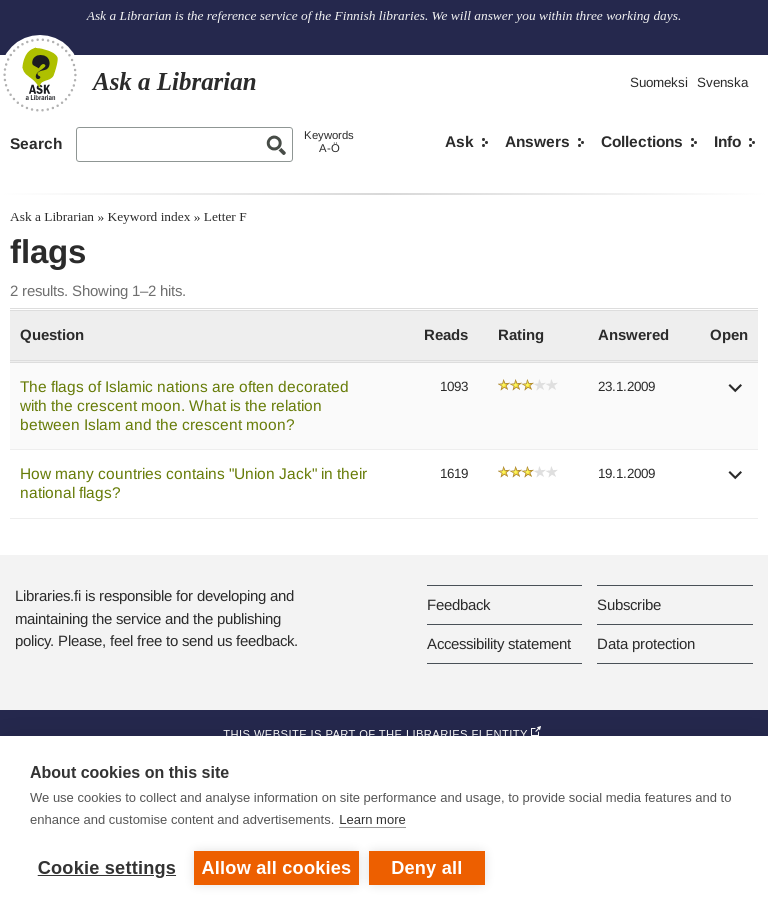 The height and width of the screenshot is (910, 768). Describe the element at coordinates (629, 604) in the screenshot. I see `Subscribe` at that location.